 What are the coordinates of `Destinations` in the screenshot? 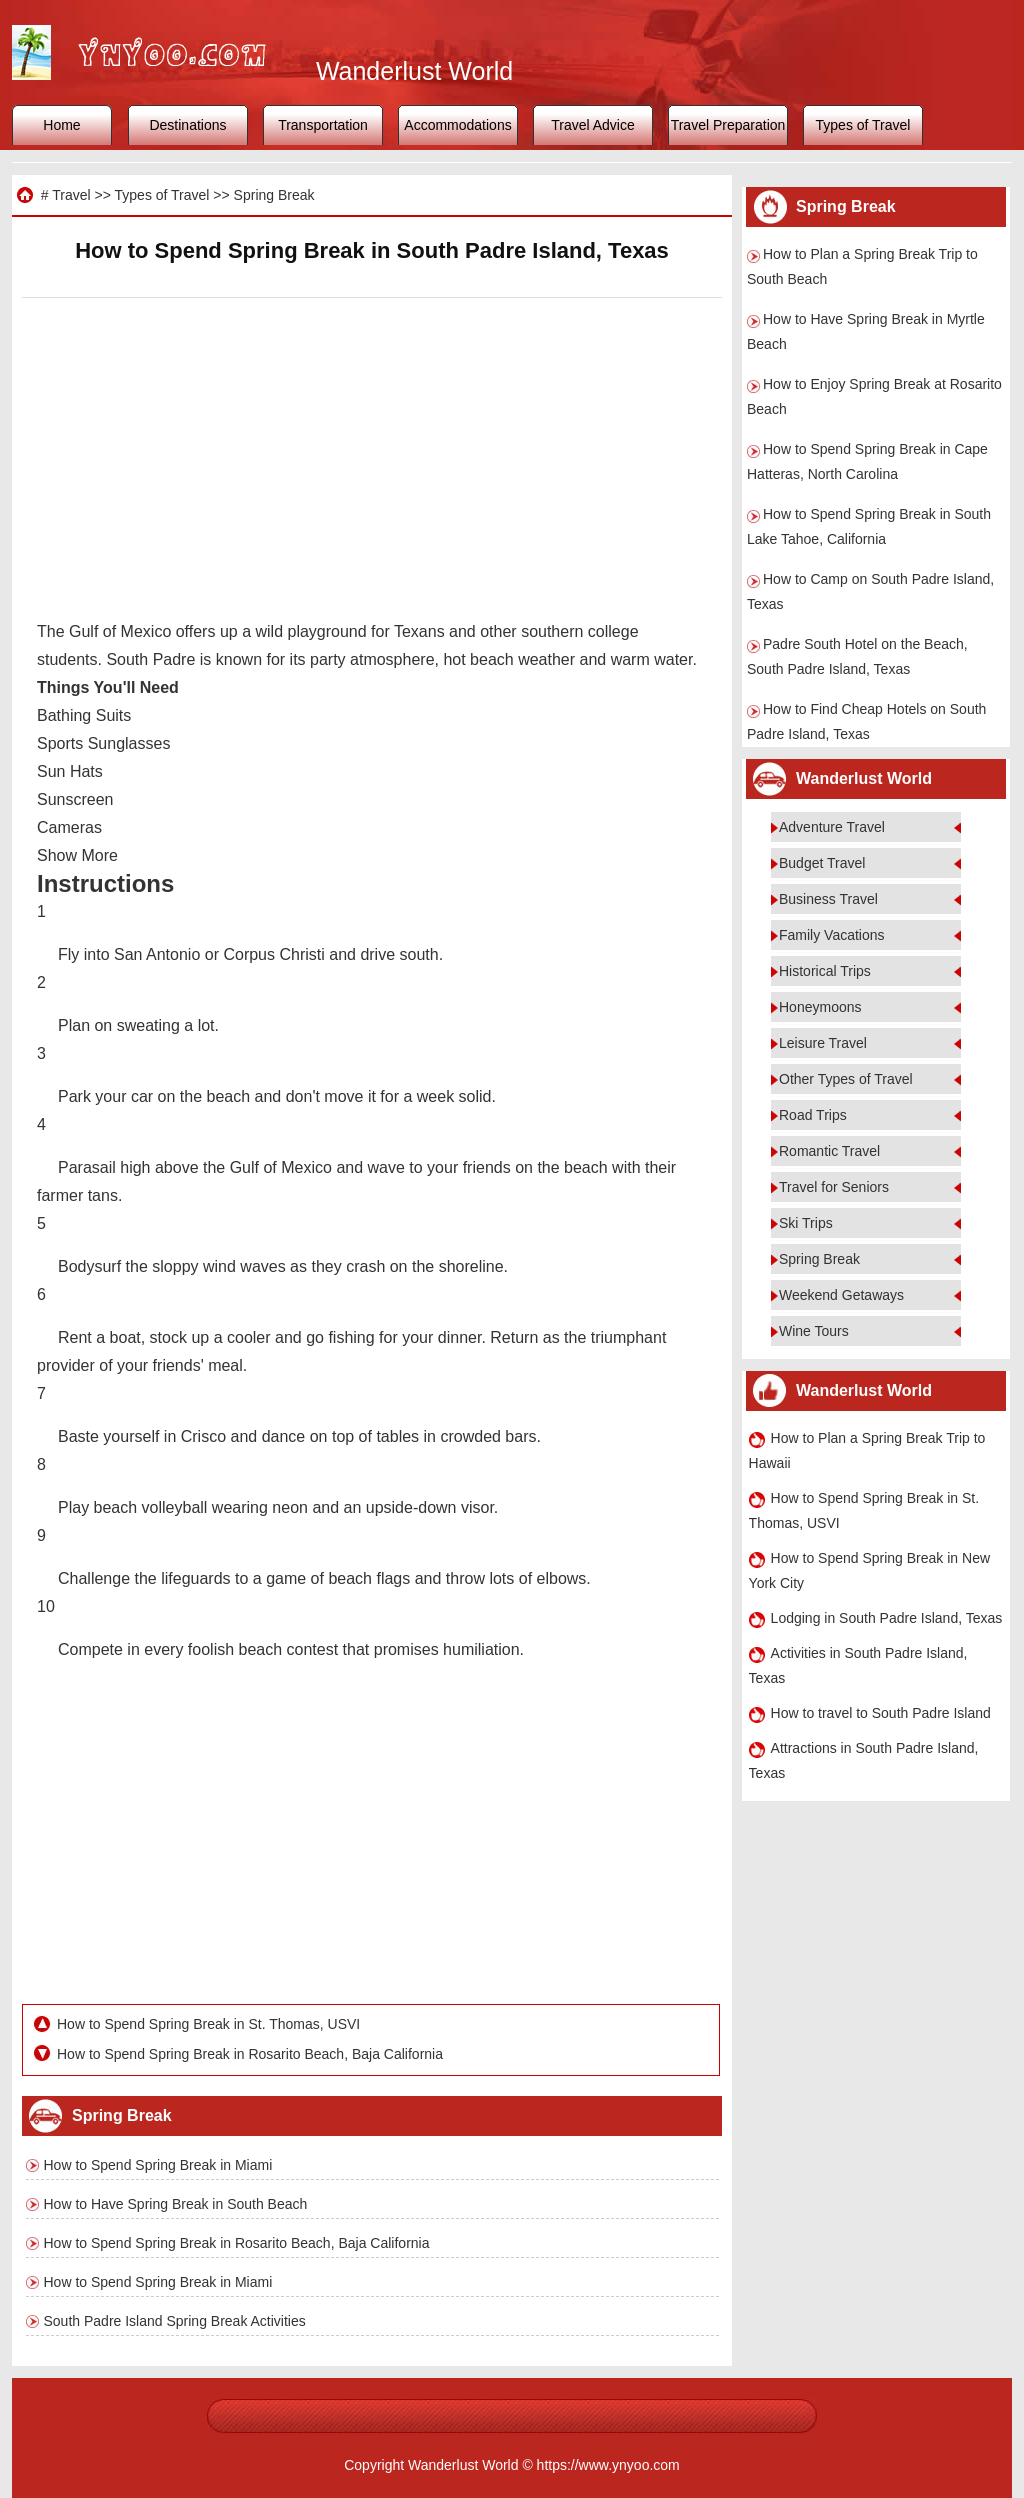 It's located at (187, 125).